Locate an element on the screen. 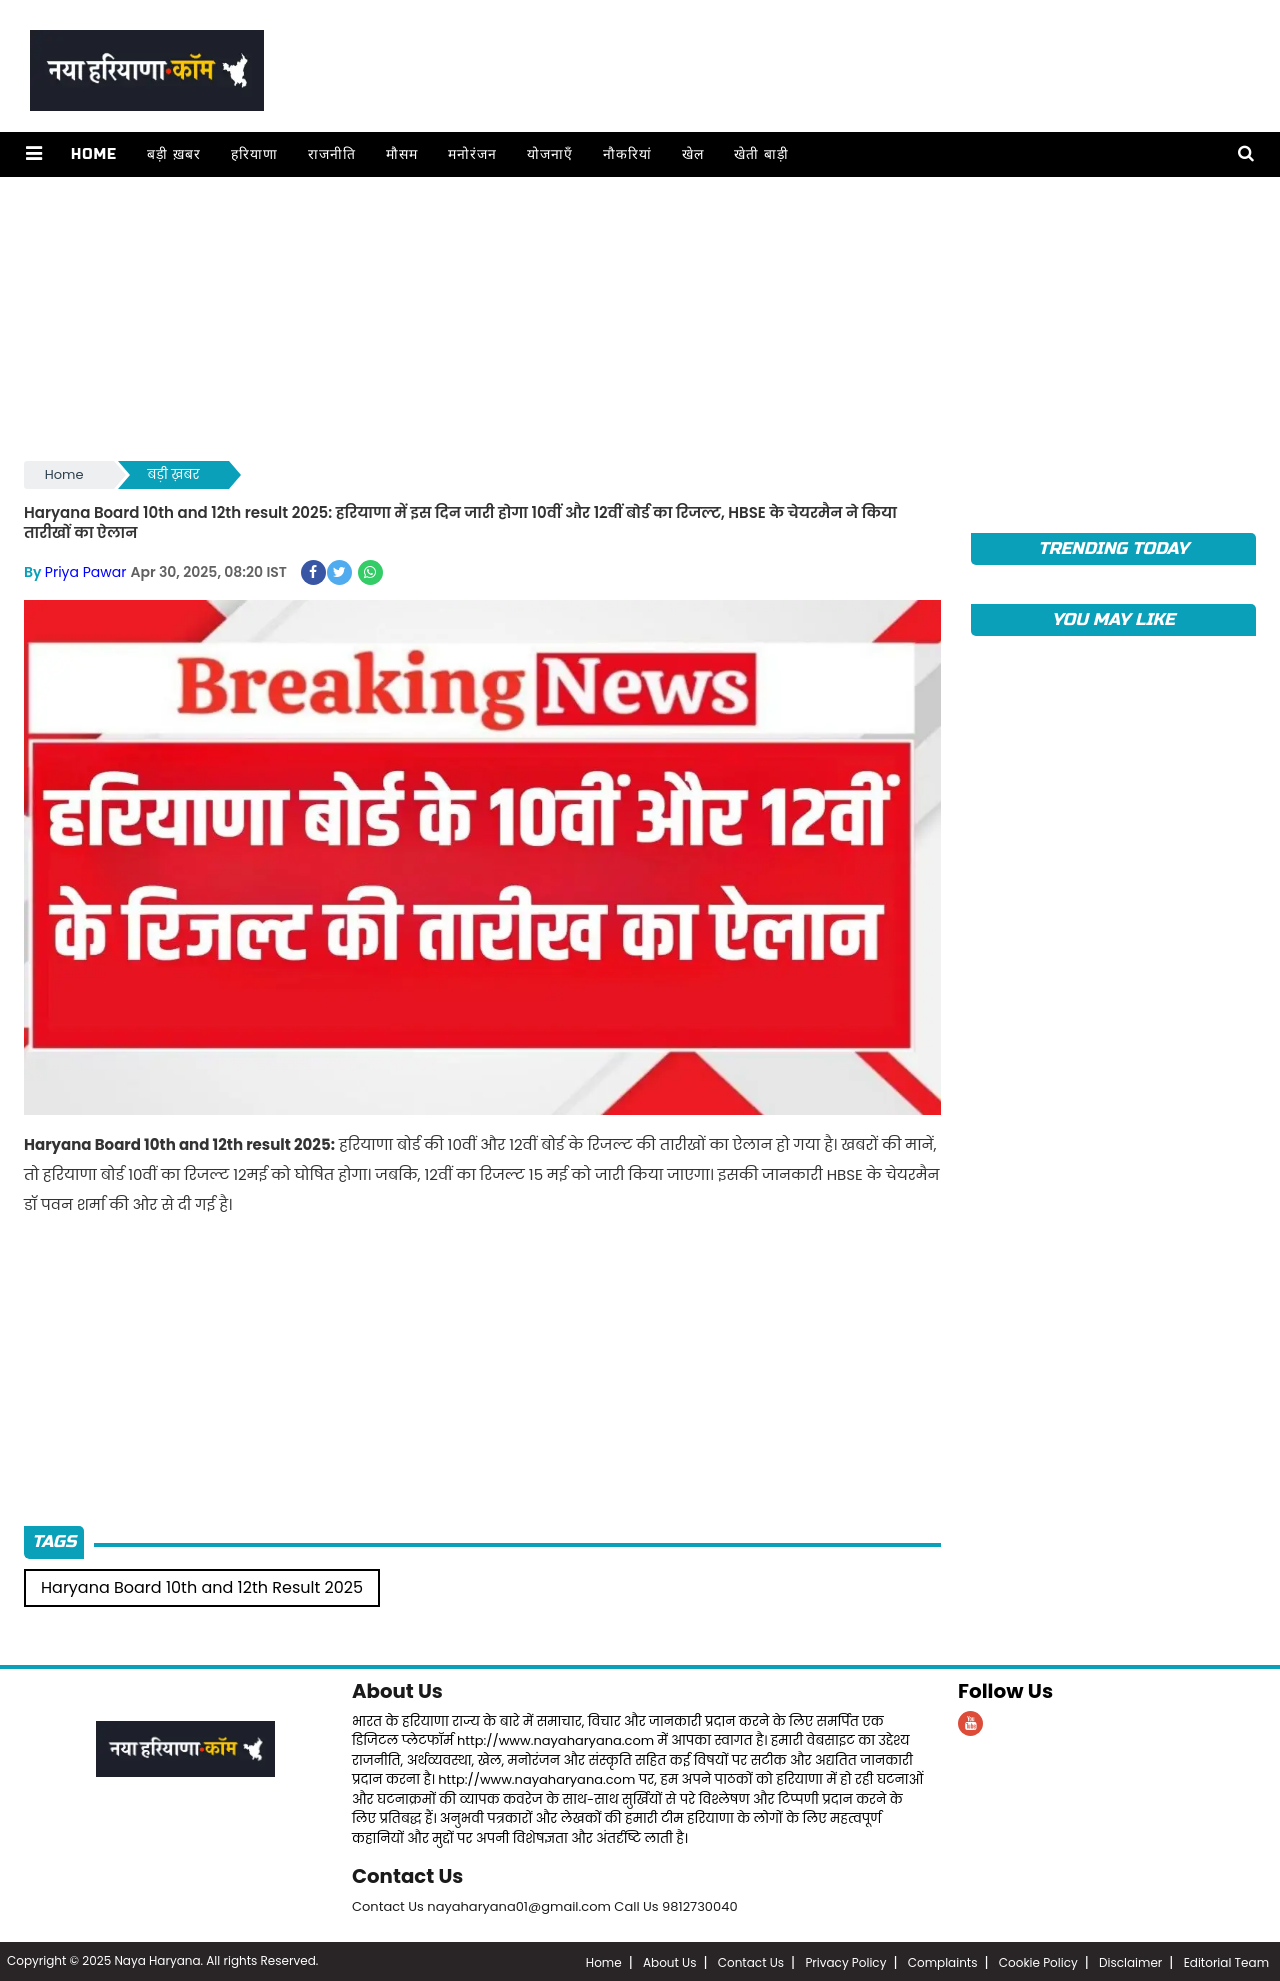 This screenshot has width=1280, height=1981. TRENDING TODAY is located at coordinates (1113, 548).